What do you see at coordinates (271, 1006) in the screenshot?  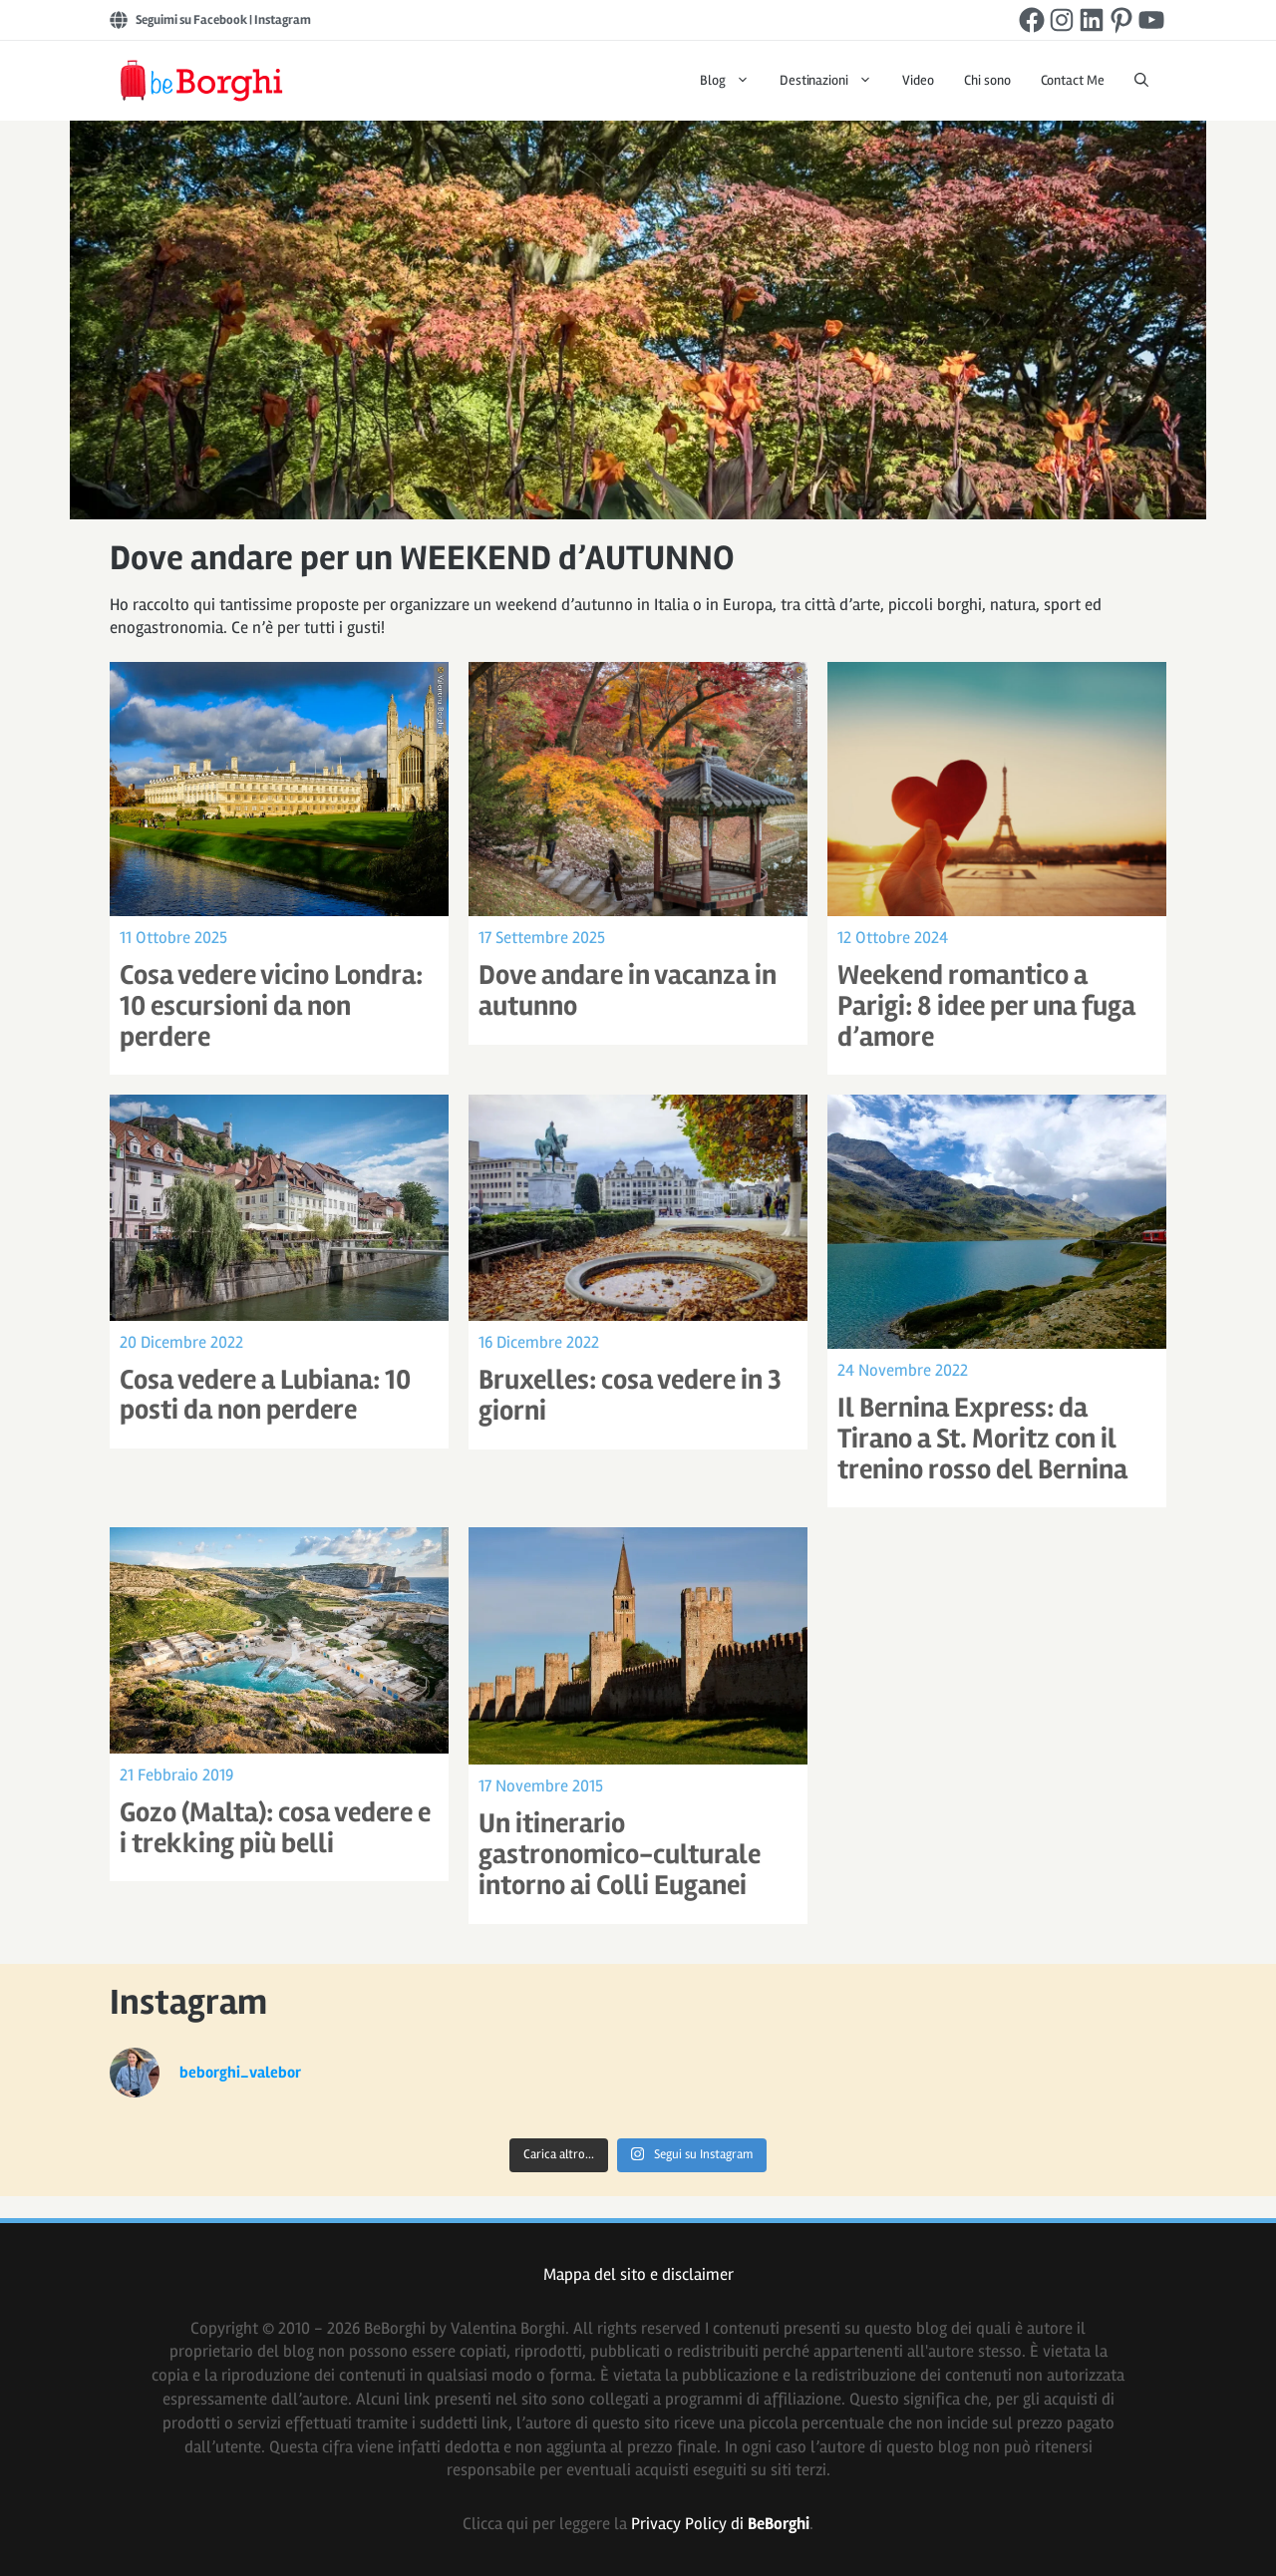 I see `Cosa vedere vicino Londra: 10 escursioni da non perdere` at bounding box center [271, 1006].